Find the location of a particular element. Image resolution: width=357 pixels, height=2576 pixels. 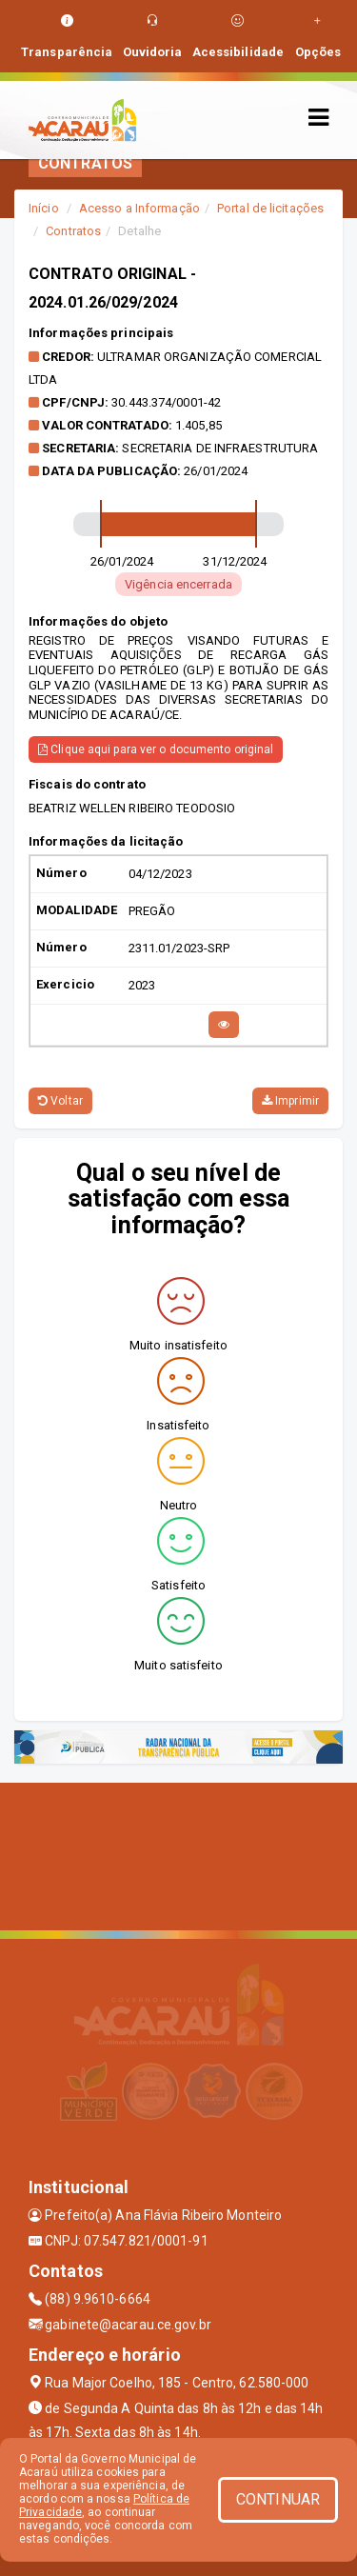

Imprimir is located at coordinates (290, 1101).